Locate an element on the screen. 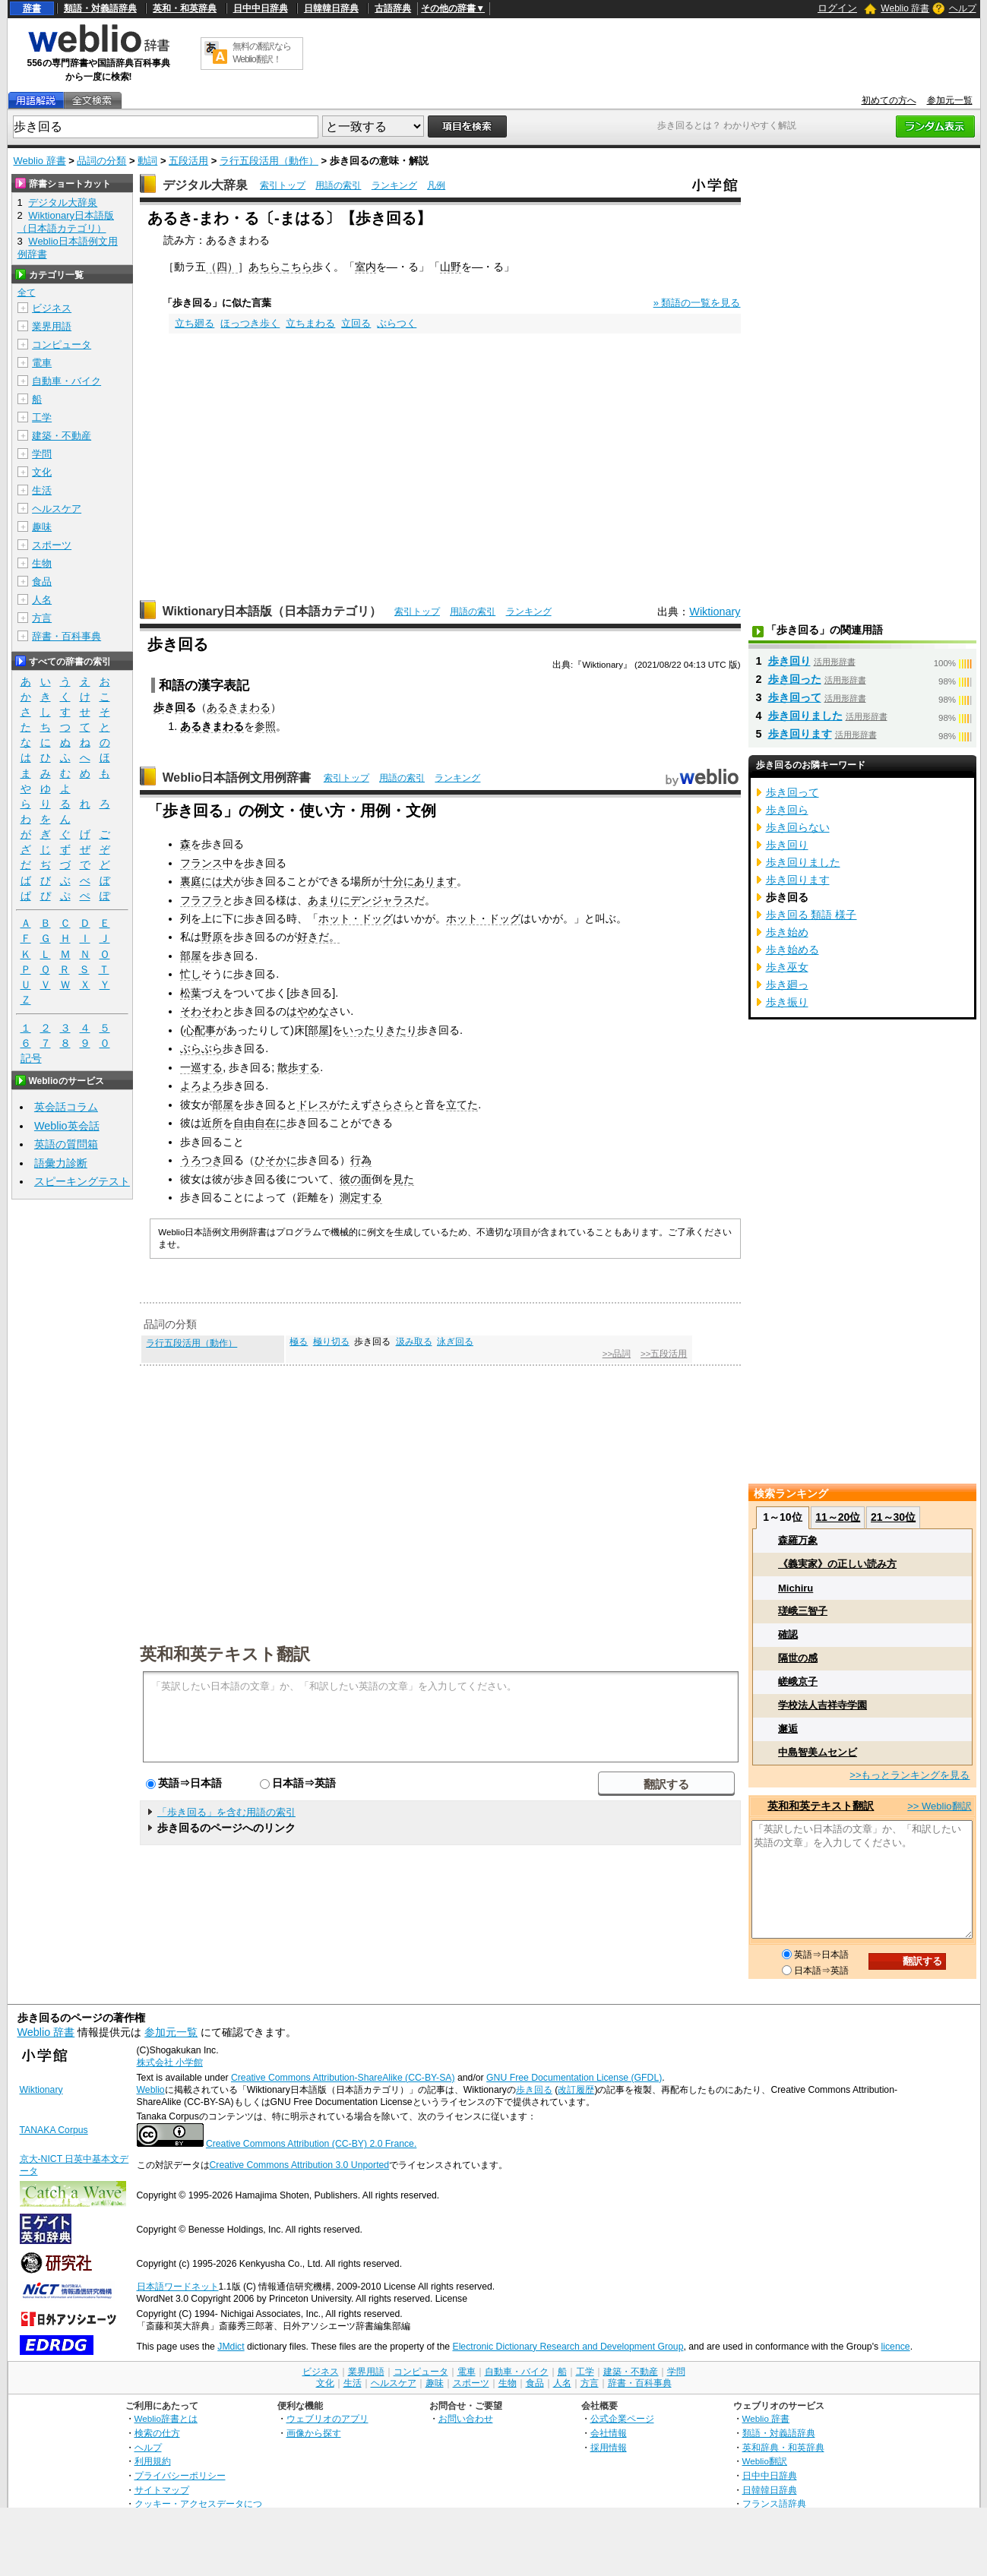 This screenshot has width=987, height=2576. 立ちまわる is located at coordinates (310, 323).